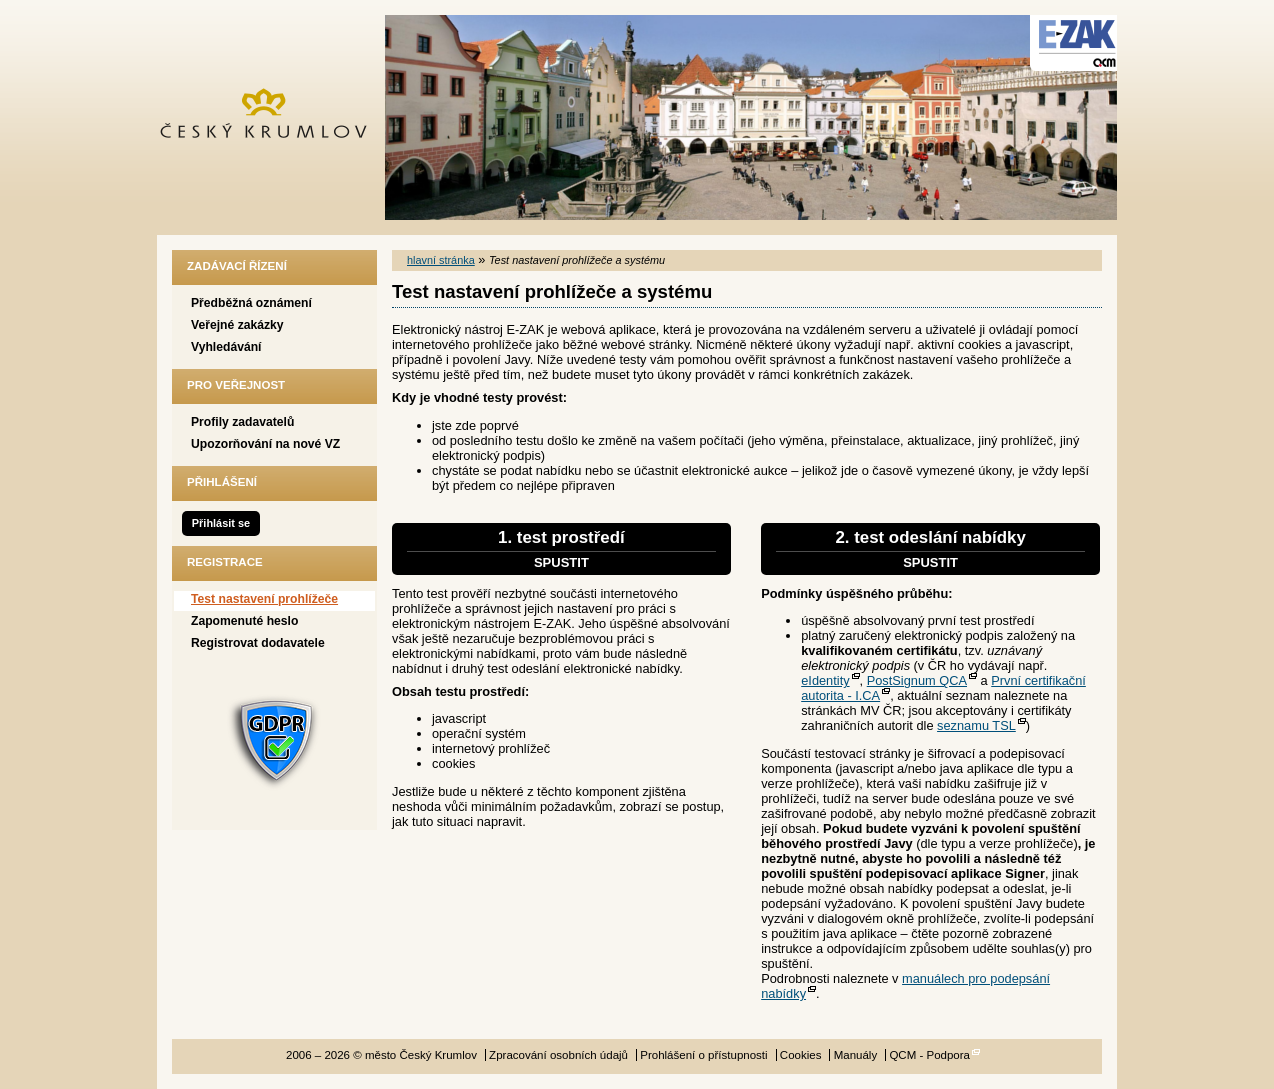 The width and height of the screenshot is (1274, 1089). Describe the element at coordinates (244, 621) in the screenshot. I see `Zapomenuté heslo` at that location.